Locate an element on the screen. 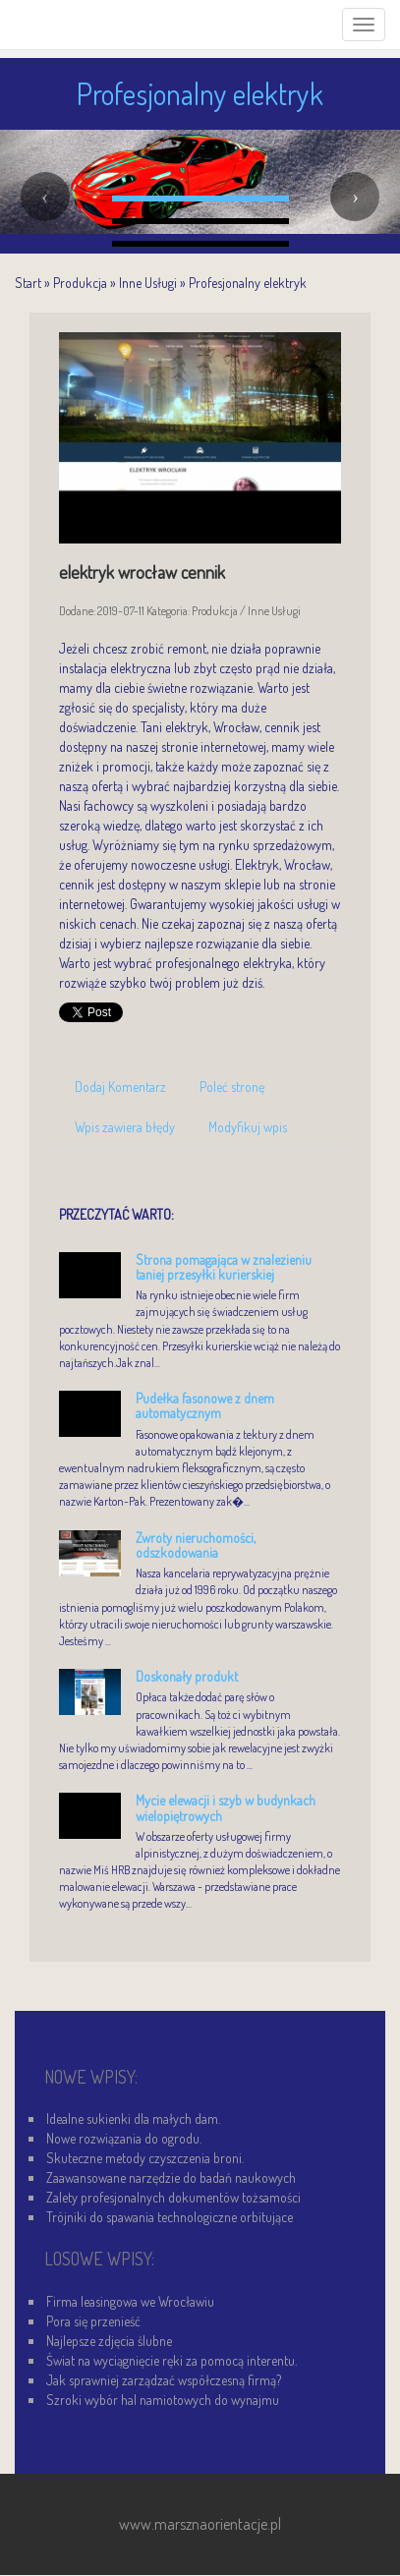 This screenshot has width=400, height=2576. Najlepsze zdjęcia ślubne is located at coordinates (109, 2340).